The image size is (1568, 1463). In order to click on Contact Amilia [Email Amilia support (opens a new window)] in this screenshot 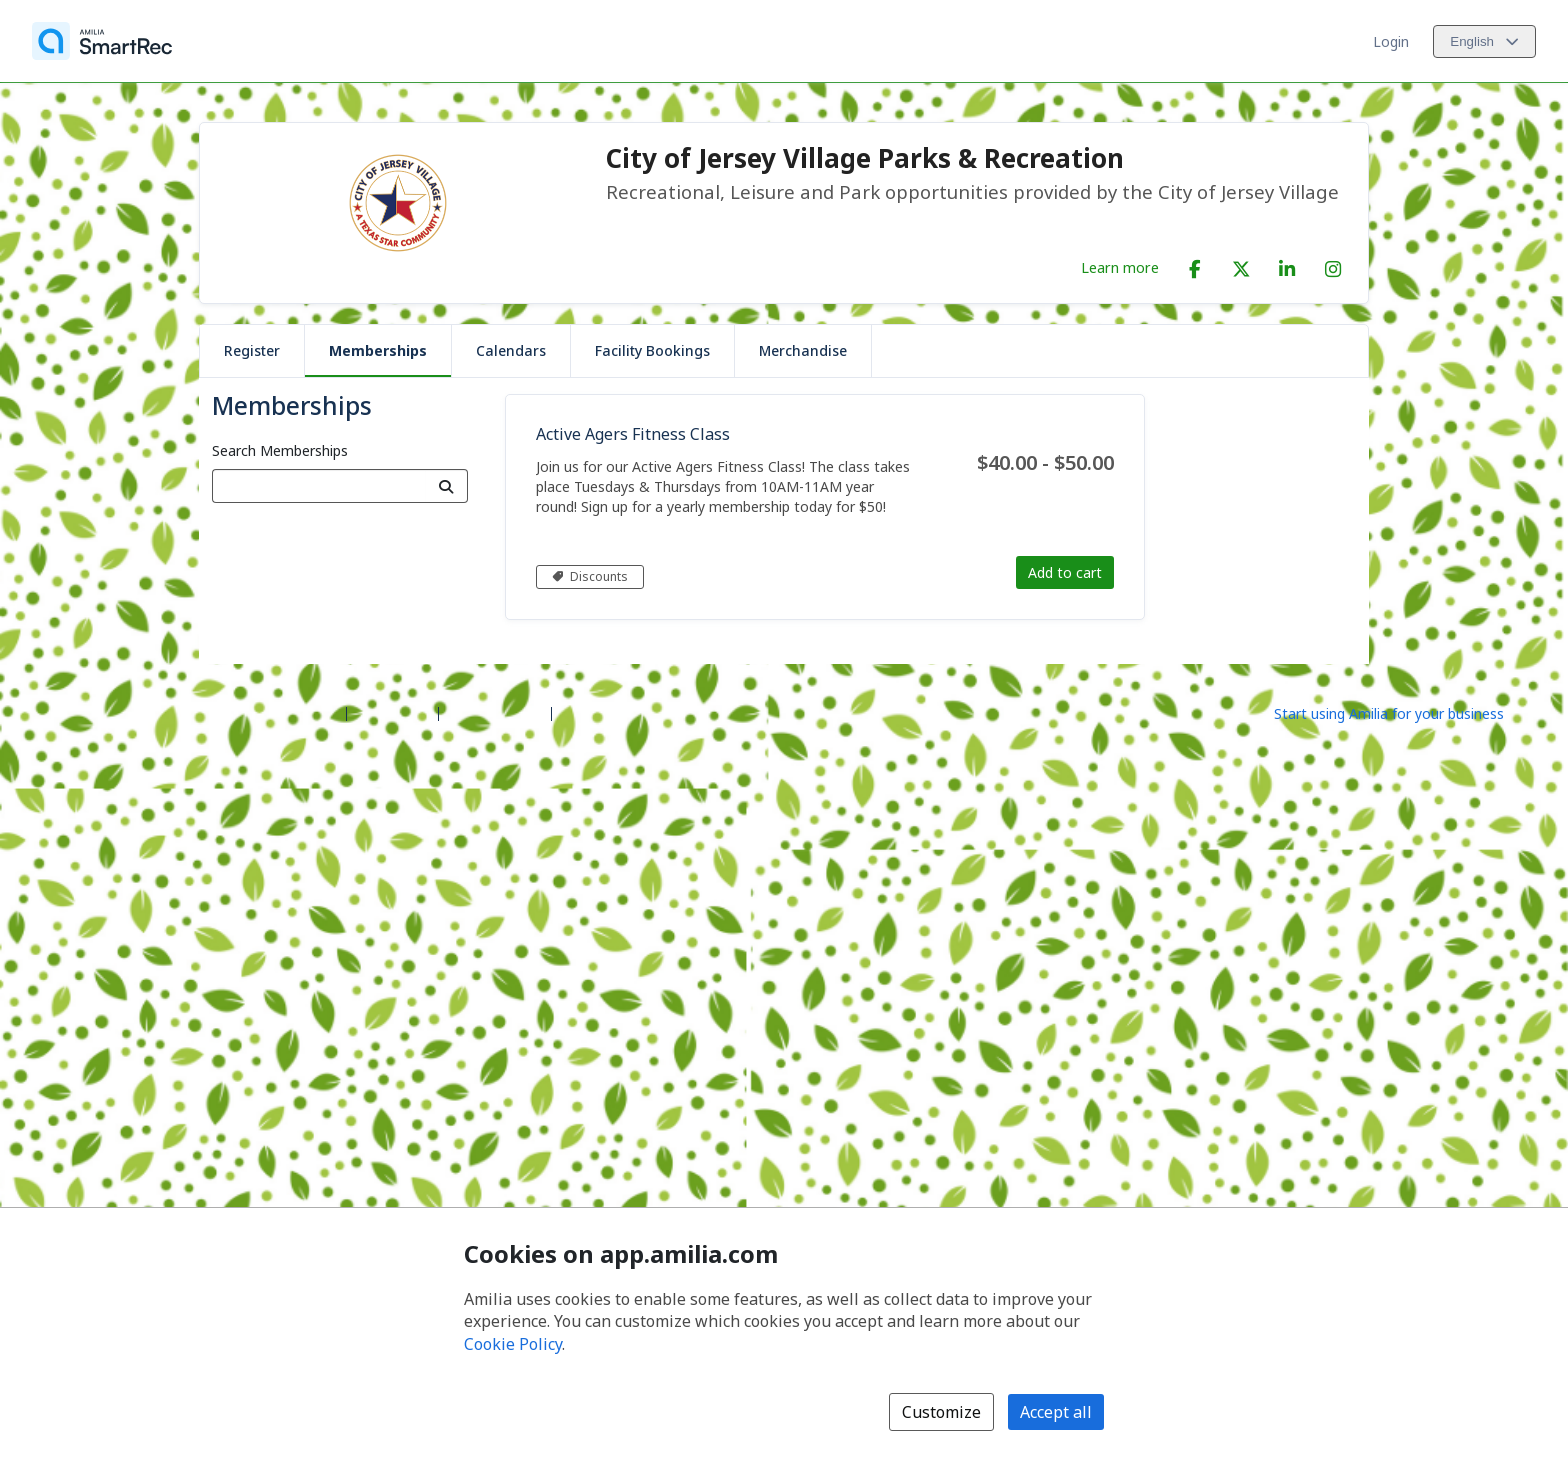, I will do `click(495, 712)`.